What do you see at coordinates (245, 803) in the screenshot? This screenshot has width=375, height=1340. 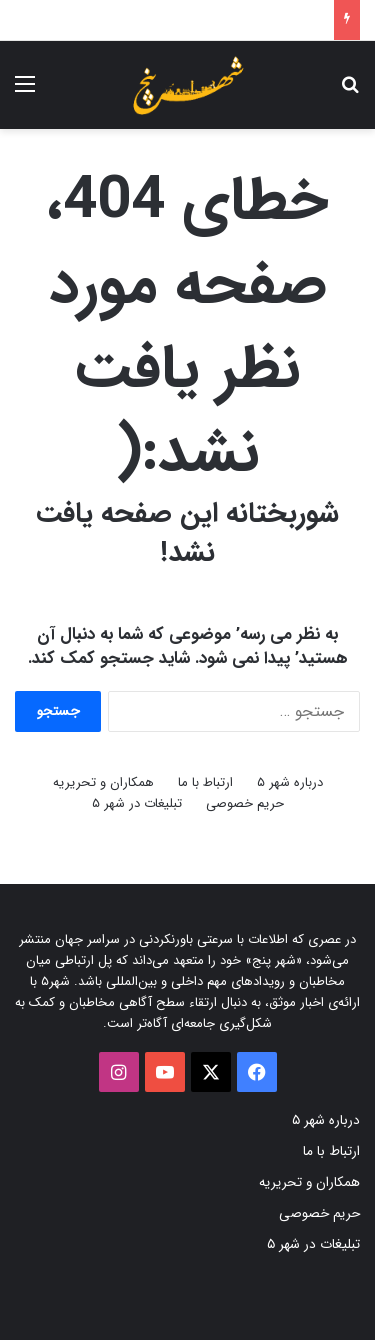 I see `حریم خصوصی` at bounding box center [245, 803].